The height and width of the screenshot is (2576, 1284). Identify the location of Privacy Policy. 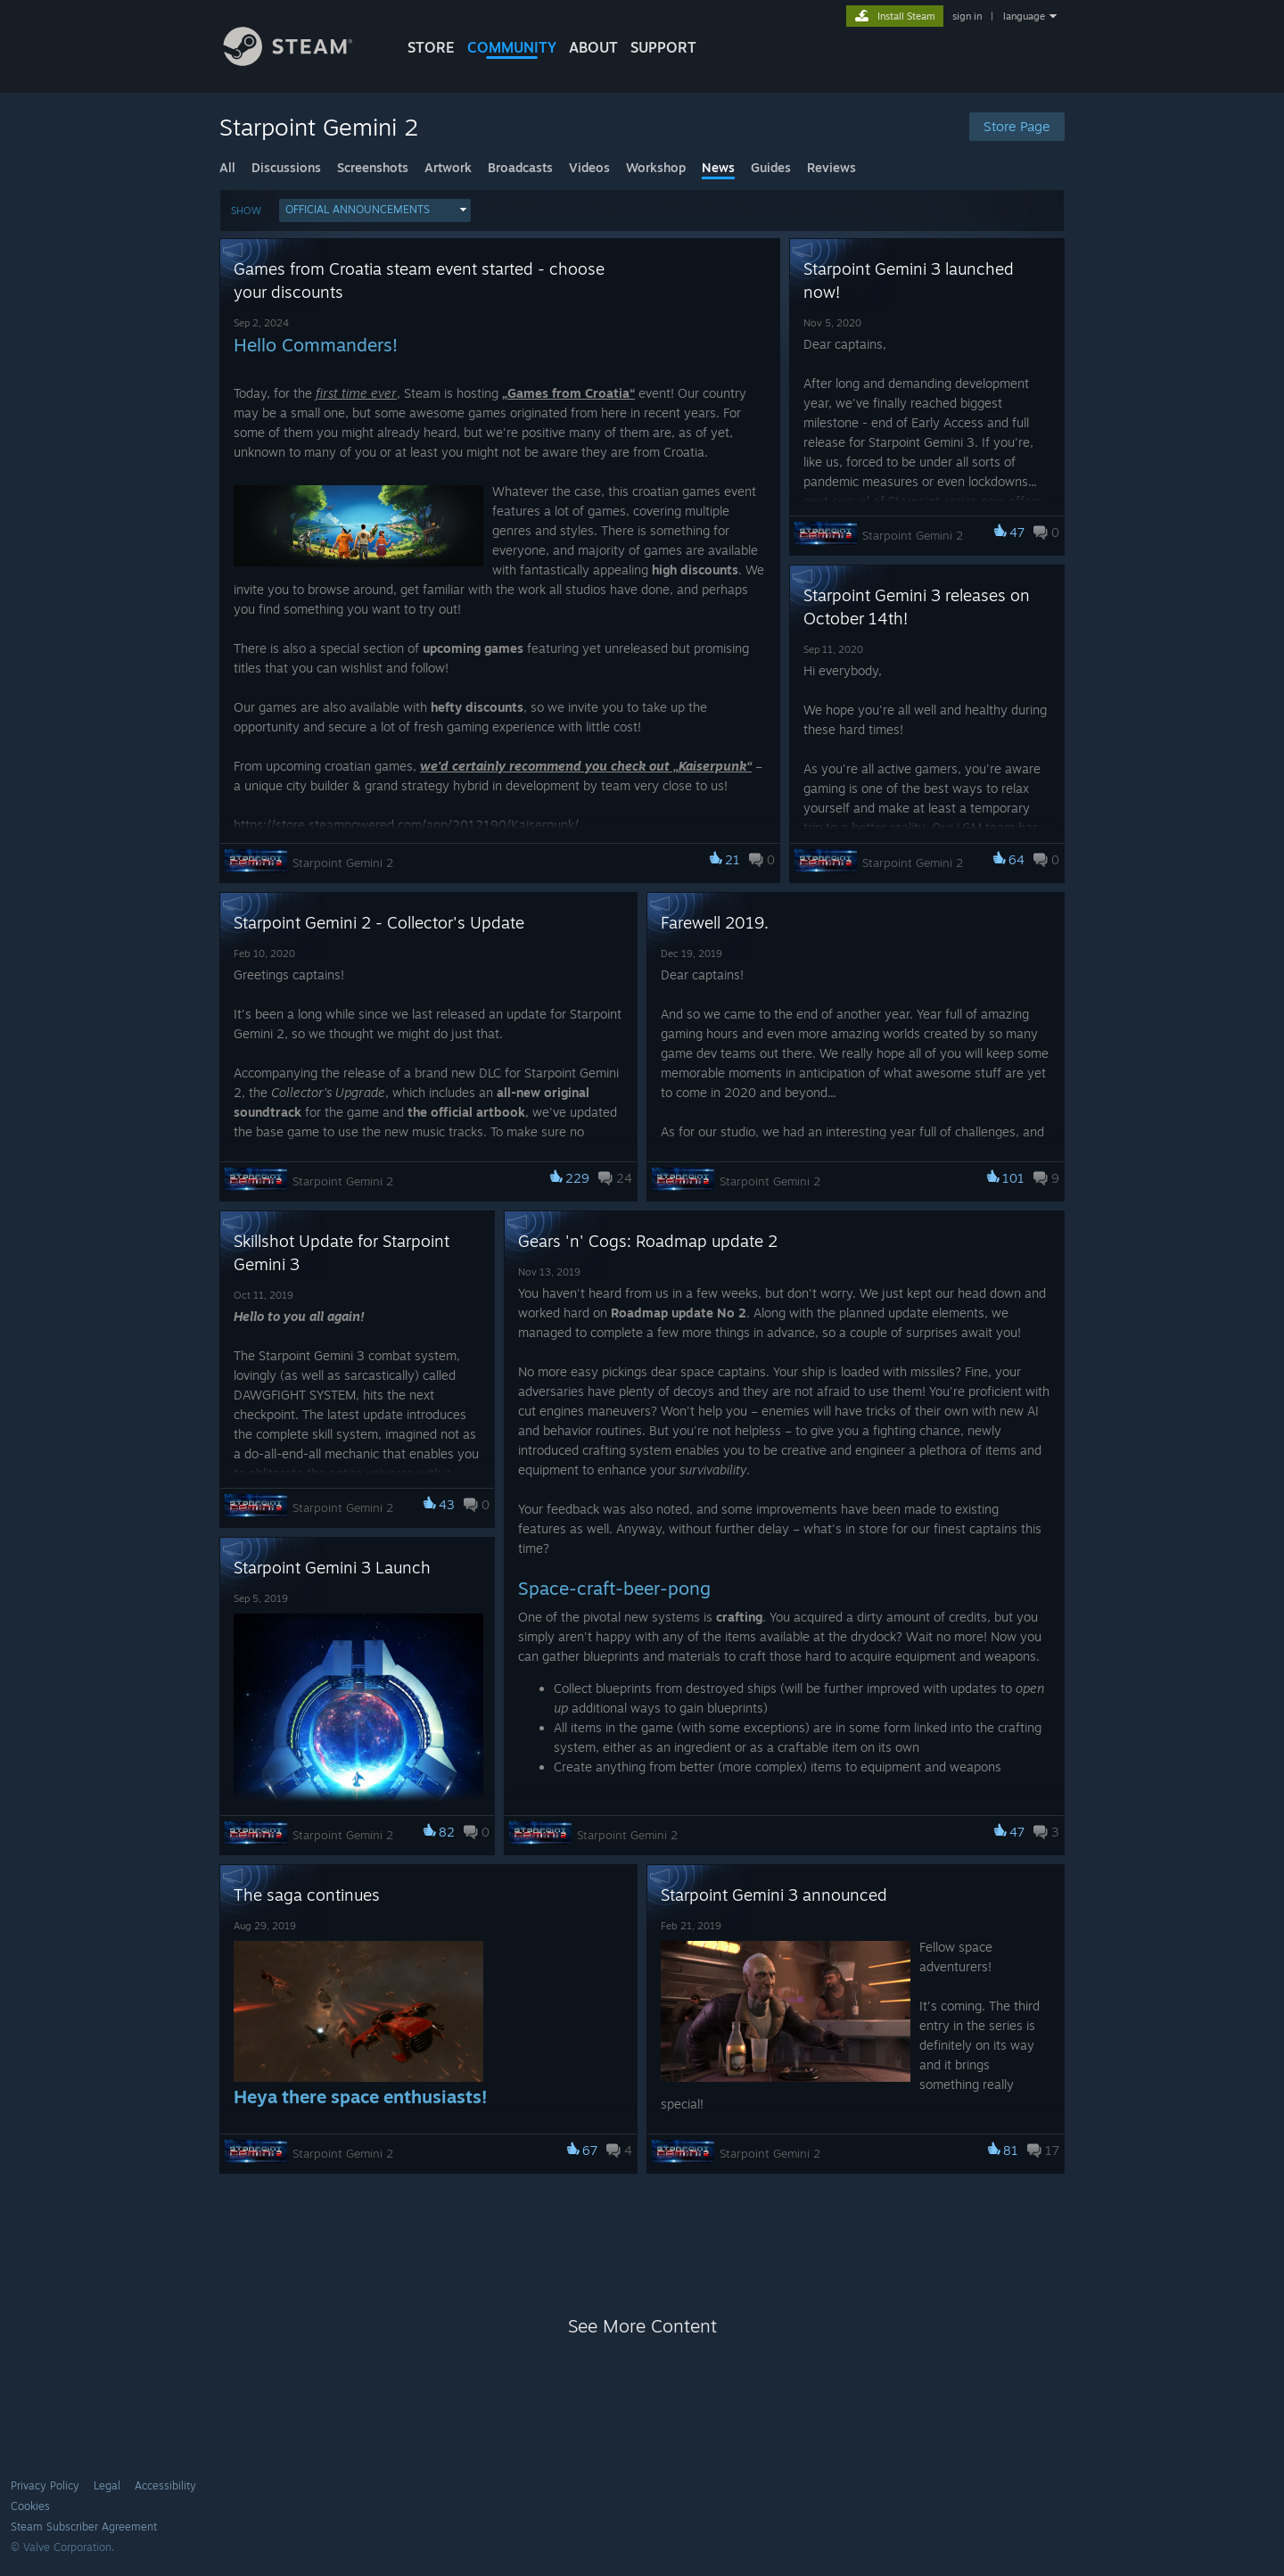
(45, 2485).